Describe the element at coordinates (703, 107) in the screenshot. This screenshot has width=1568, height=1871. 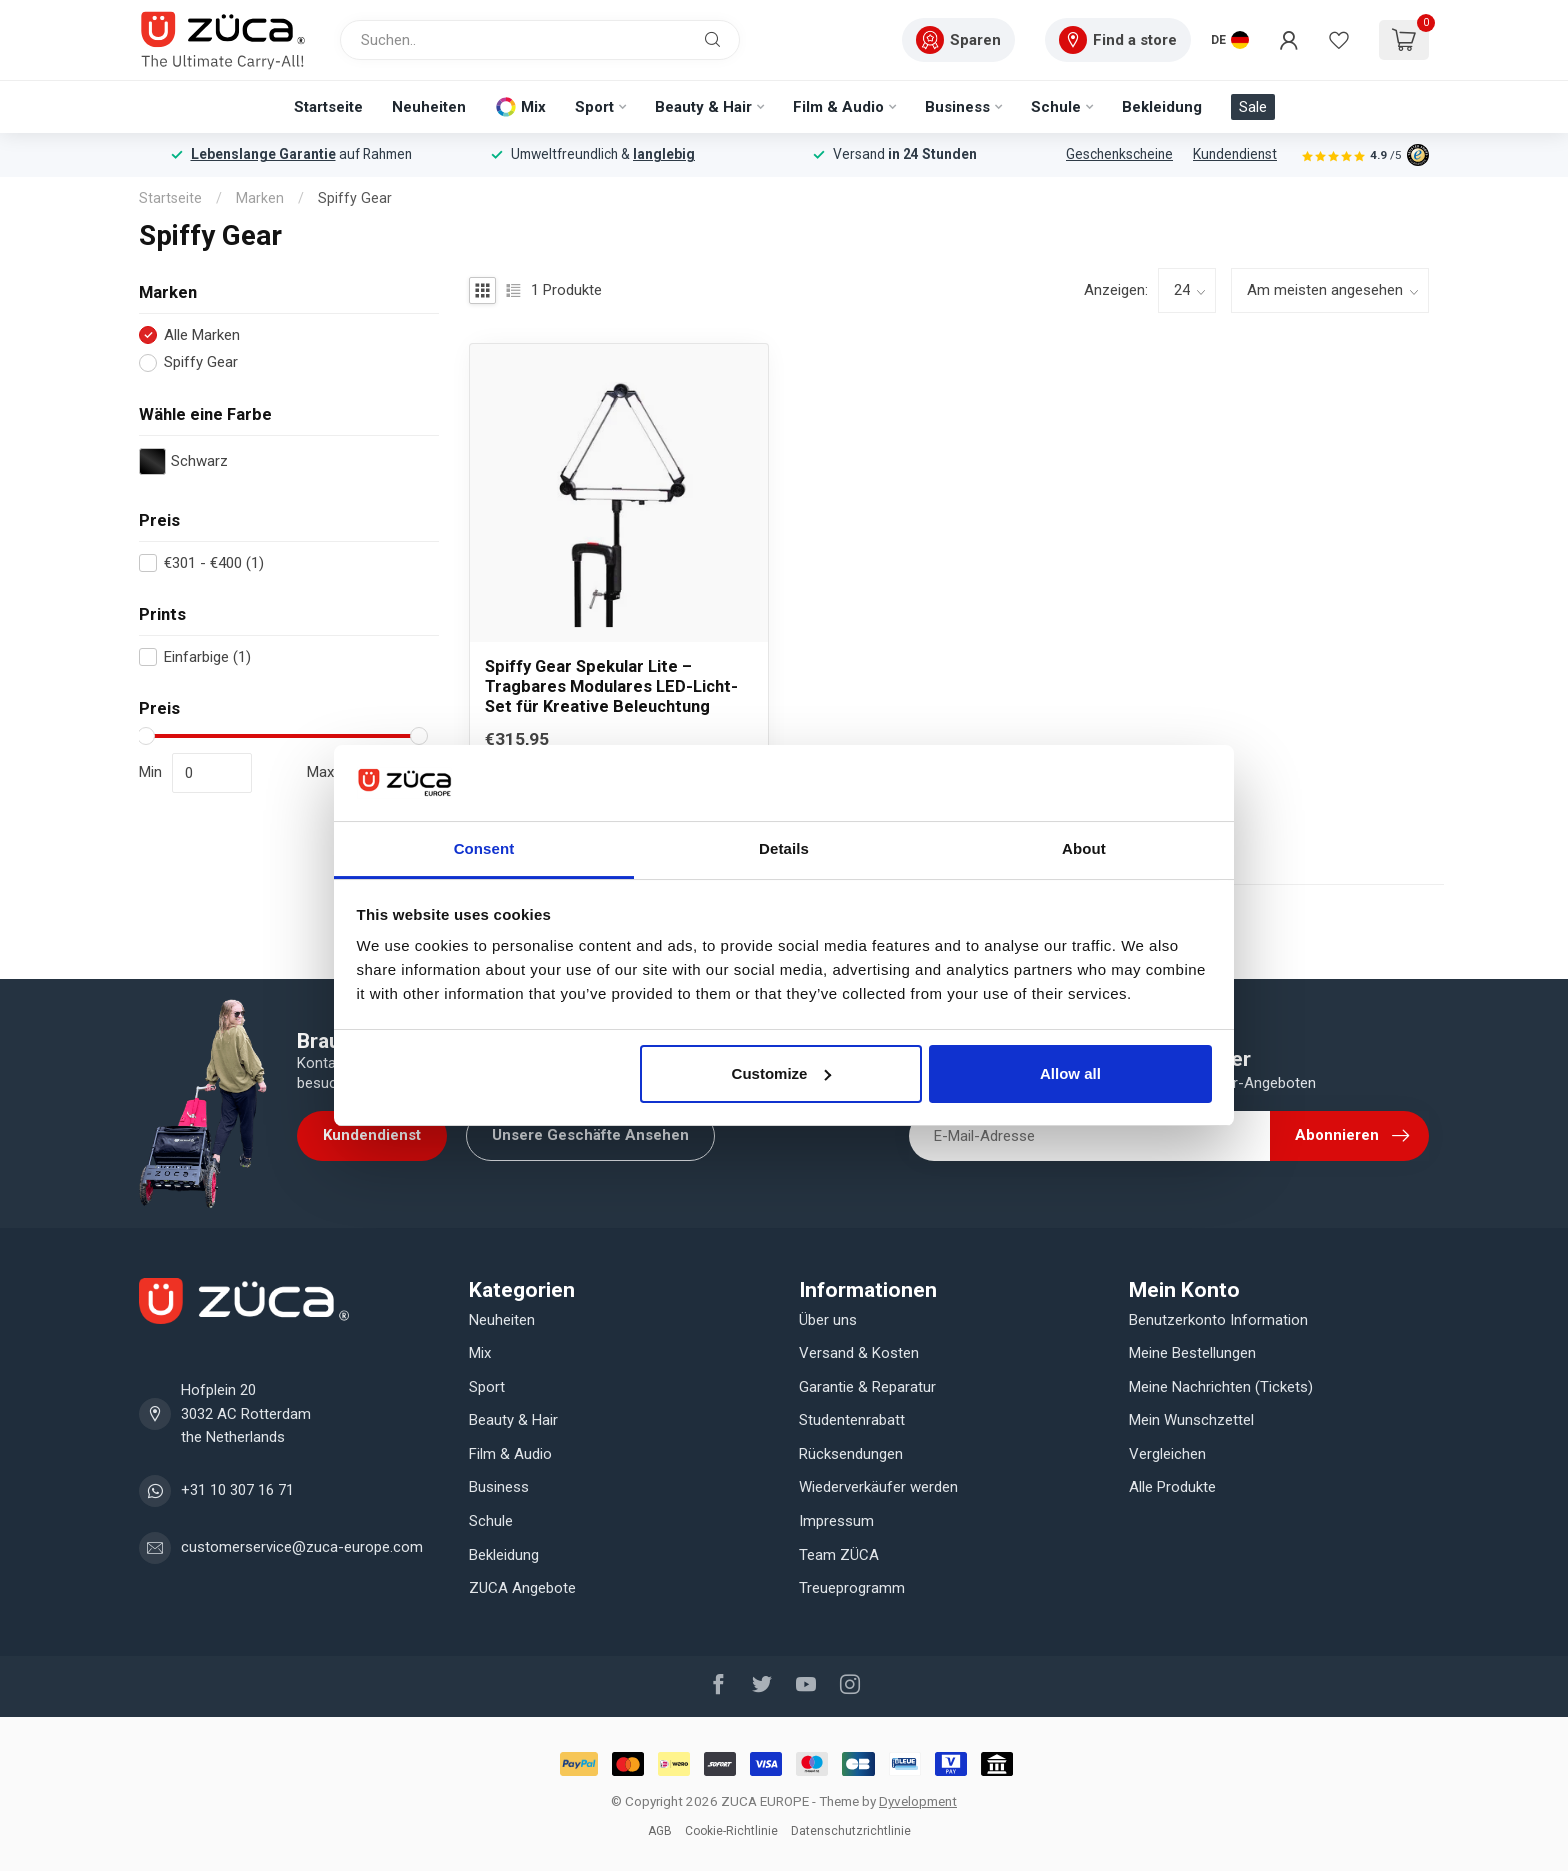
I see `Beauty & Hair` at that location.